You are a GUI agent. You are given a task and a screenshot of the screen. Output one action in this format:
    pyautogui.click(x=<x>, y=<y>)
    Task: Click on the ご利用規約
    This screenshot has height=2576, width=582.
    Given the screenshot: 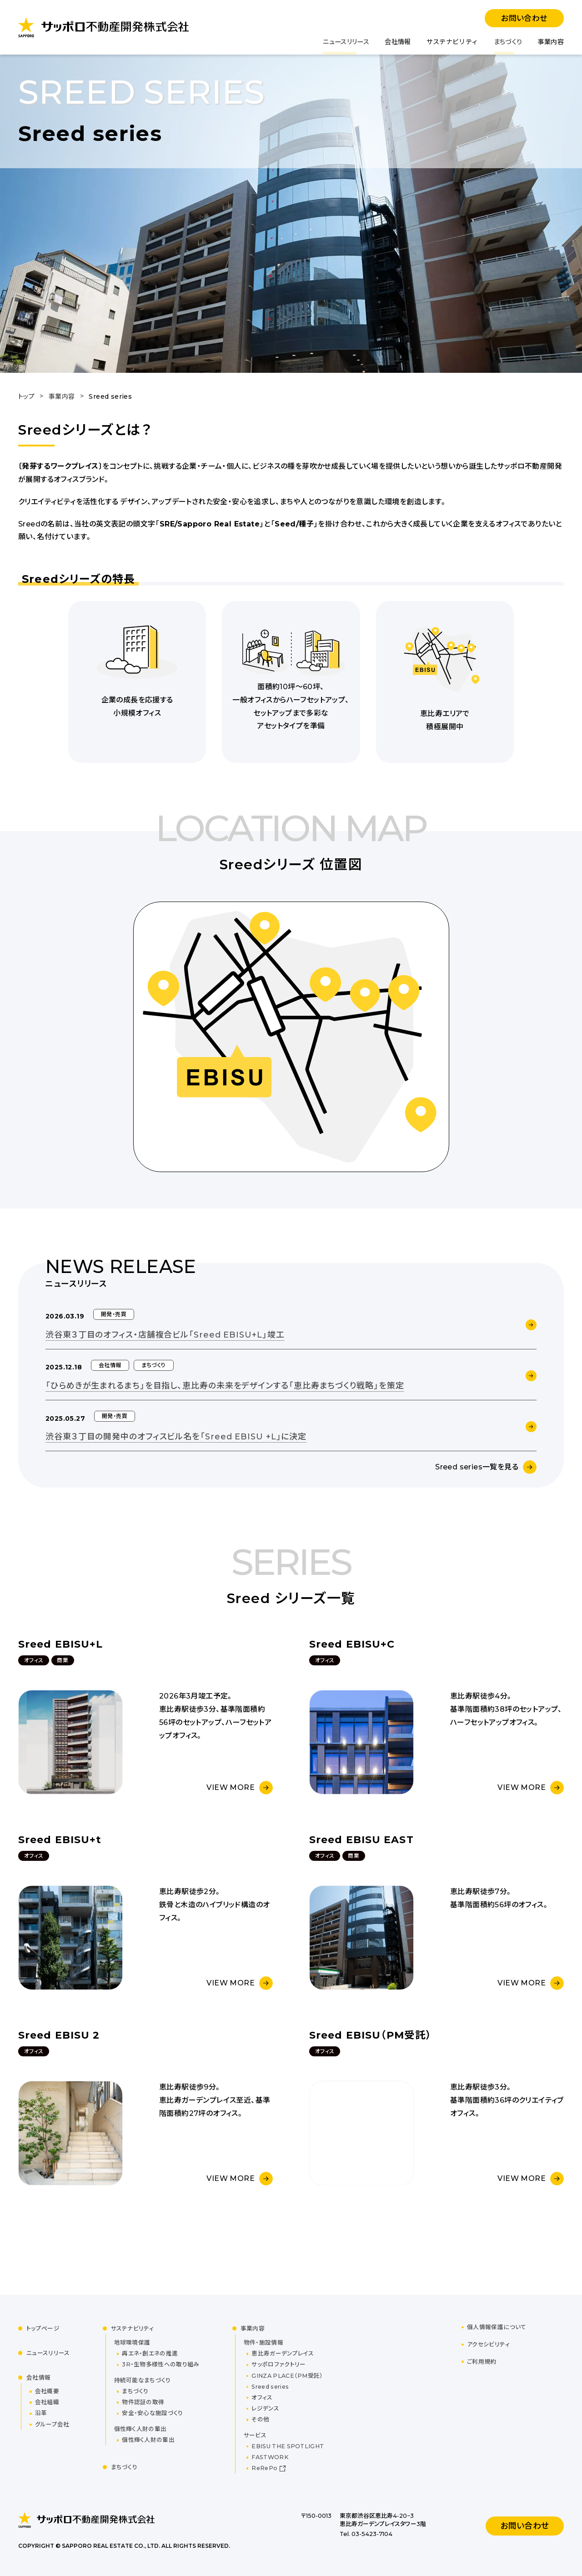 What is the action you would take?
    pyautogui.click(x=482, y=2361)
    